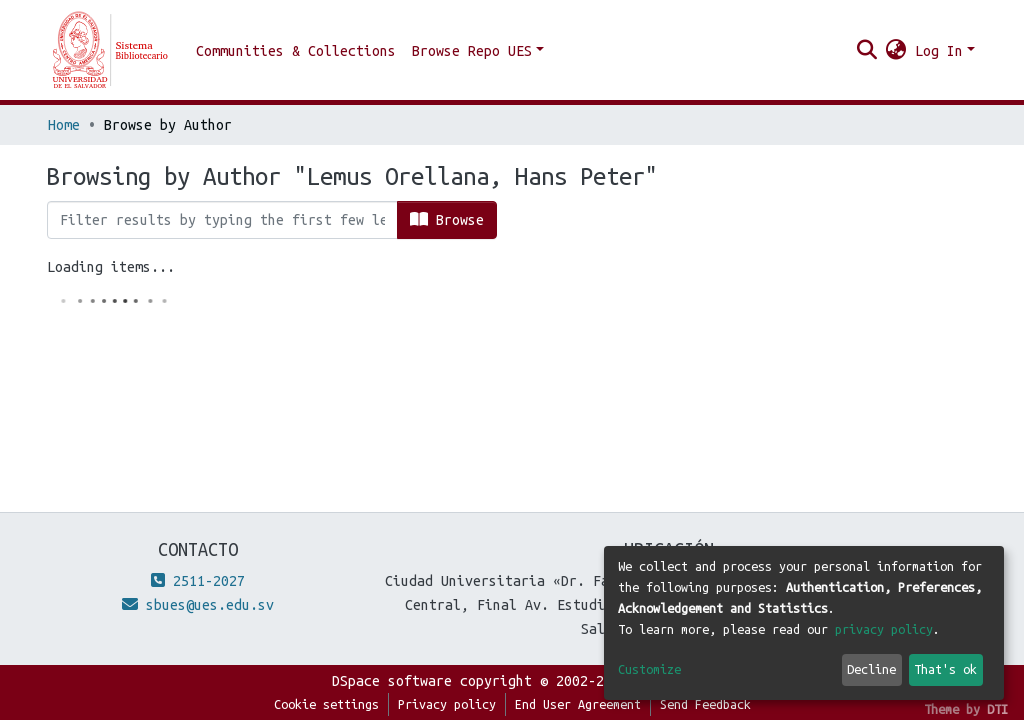 This screenshot has height=720, width=1024. I want to click on Home, so click(64, 125).